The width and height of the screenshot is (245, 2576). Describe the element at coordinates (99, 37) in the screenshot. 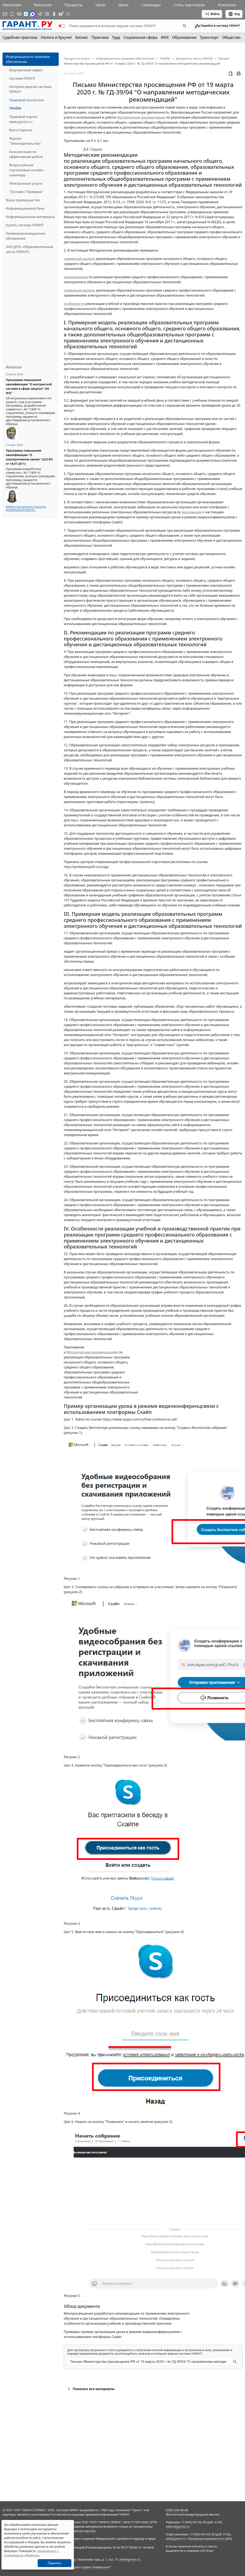

I see `Практика` at that location.